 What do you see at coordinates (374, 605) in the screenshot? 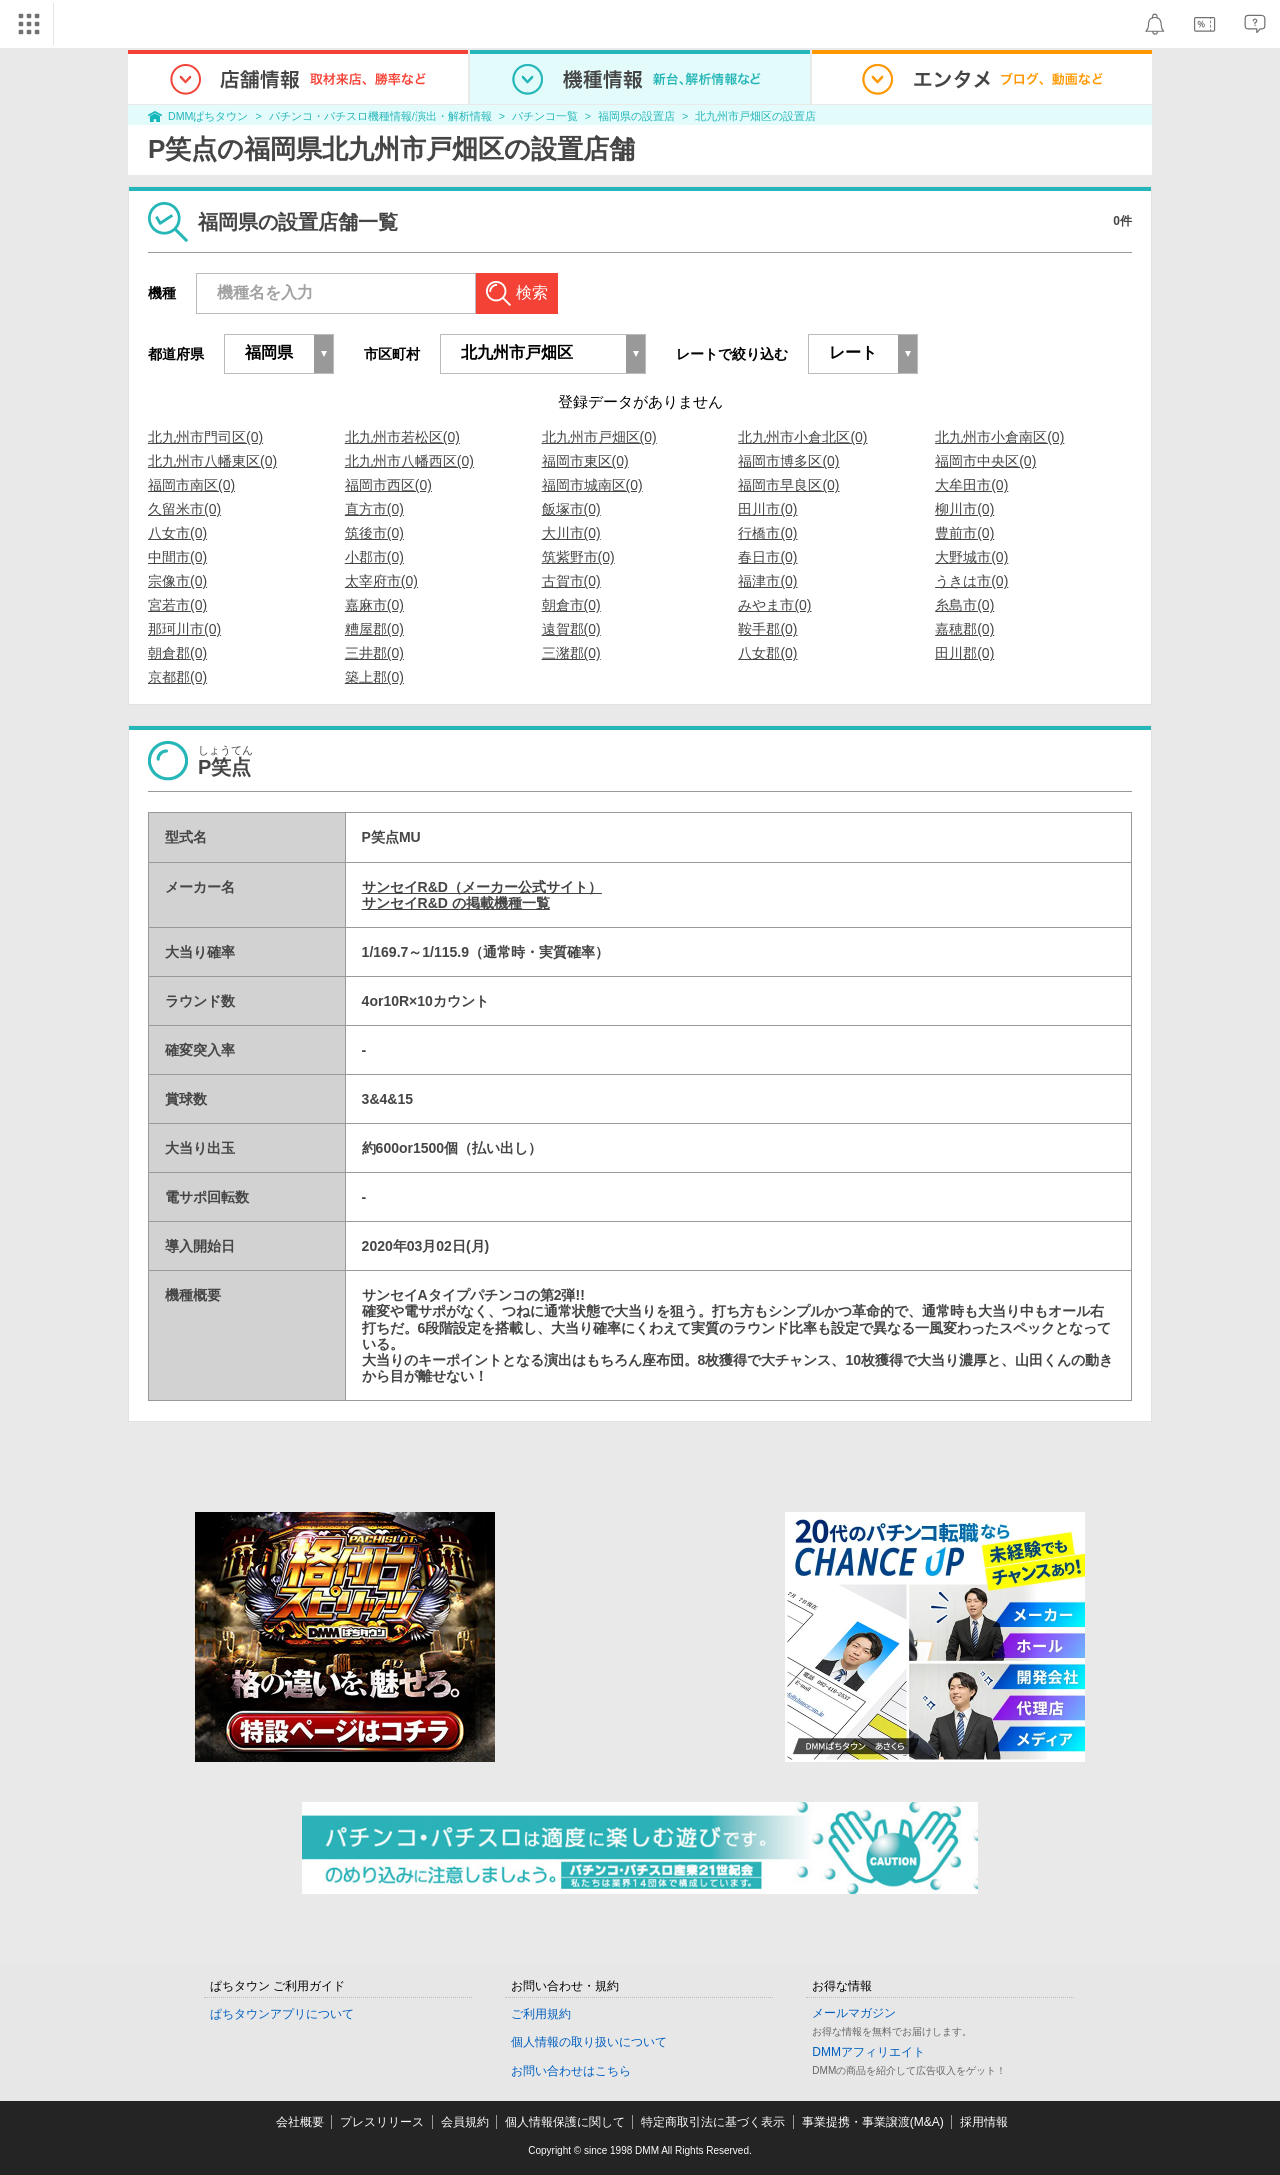
I see `嘉麻市(0)` at bounding box center [374, 605].